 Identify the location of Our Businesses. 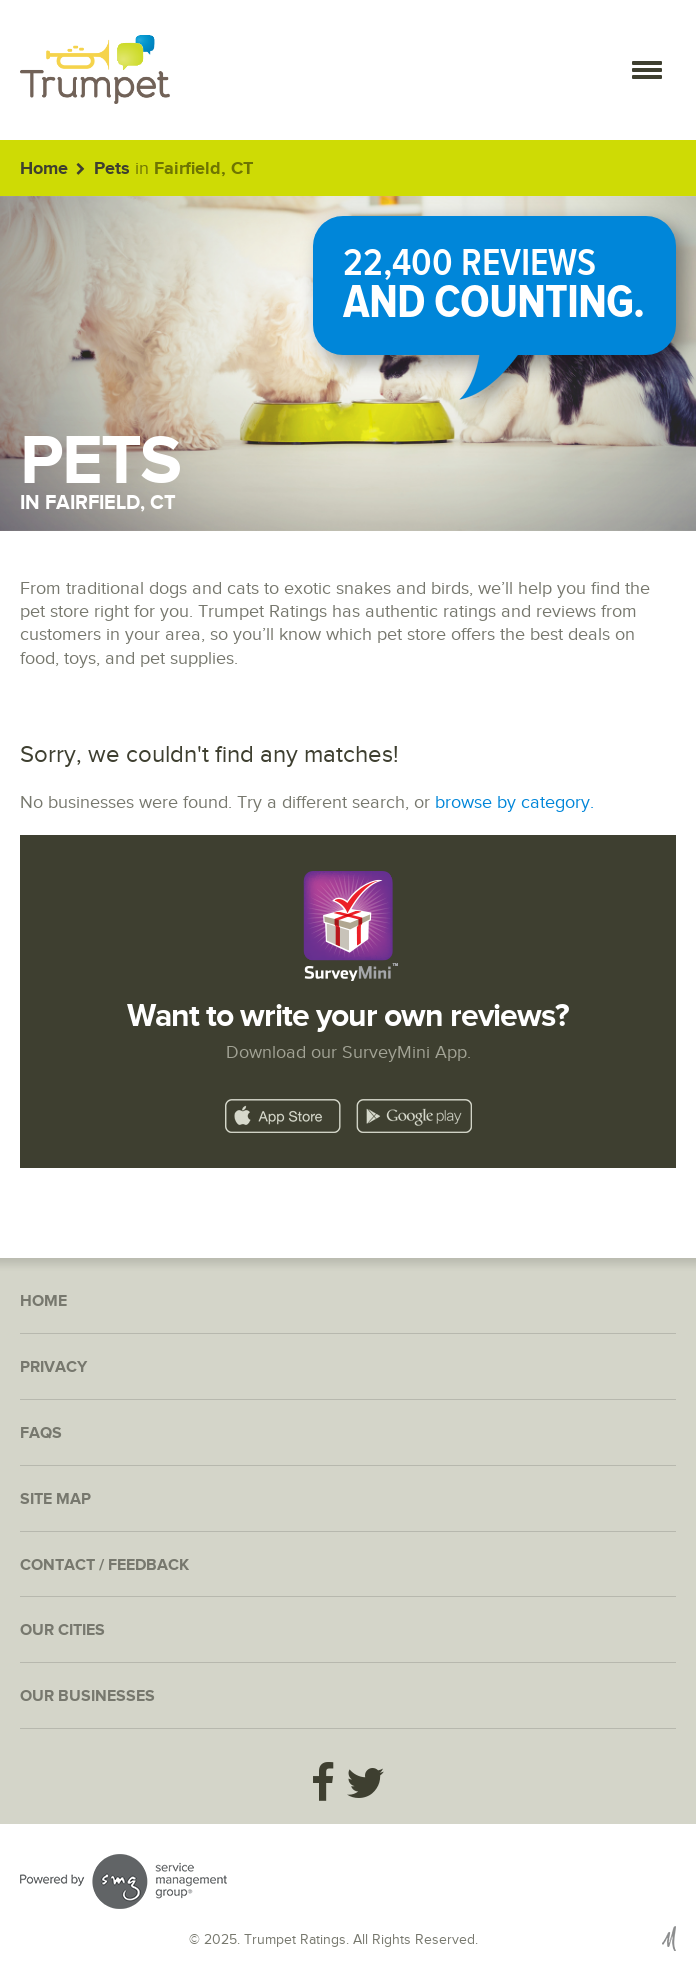
(87, 1696).